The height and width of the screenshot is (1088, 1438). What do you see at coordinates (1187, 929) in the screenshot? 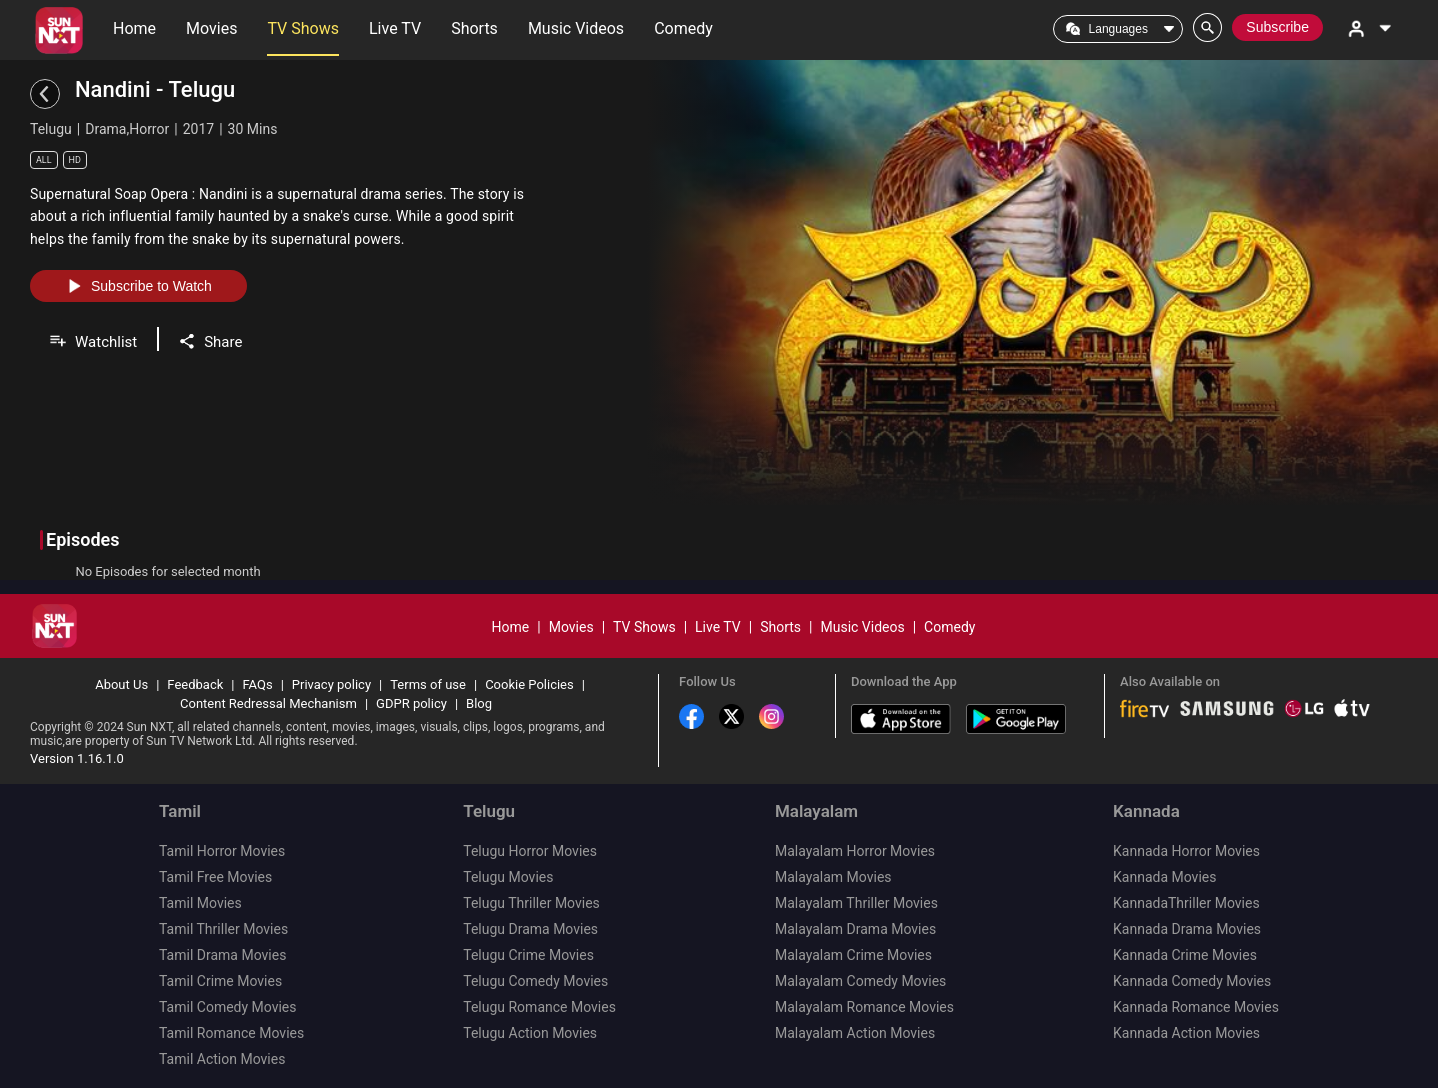
I see `Kannada Drama Movies` at bounding box center [1187, 929].